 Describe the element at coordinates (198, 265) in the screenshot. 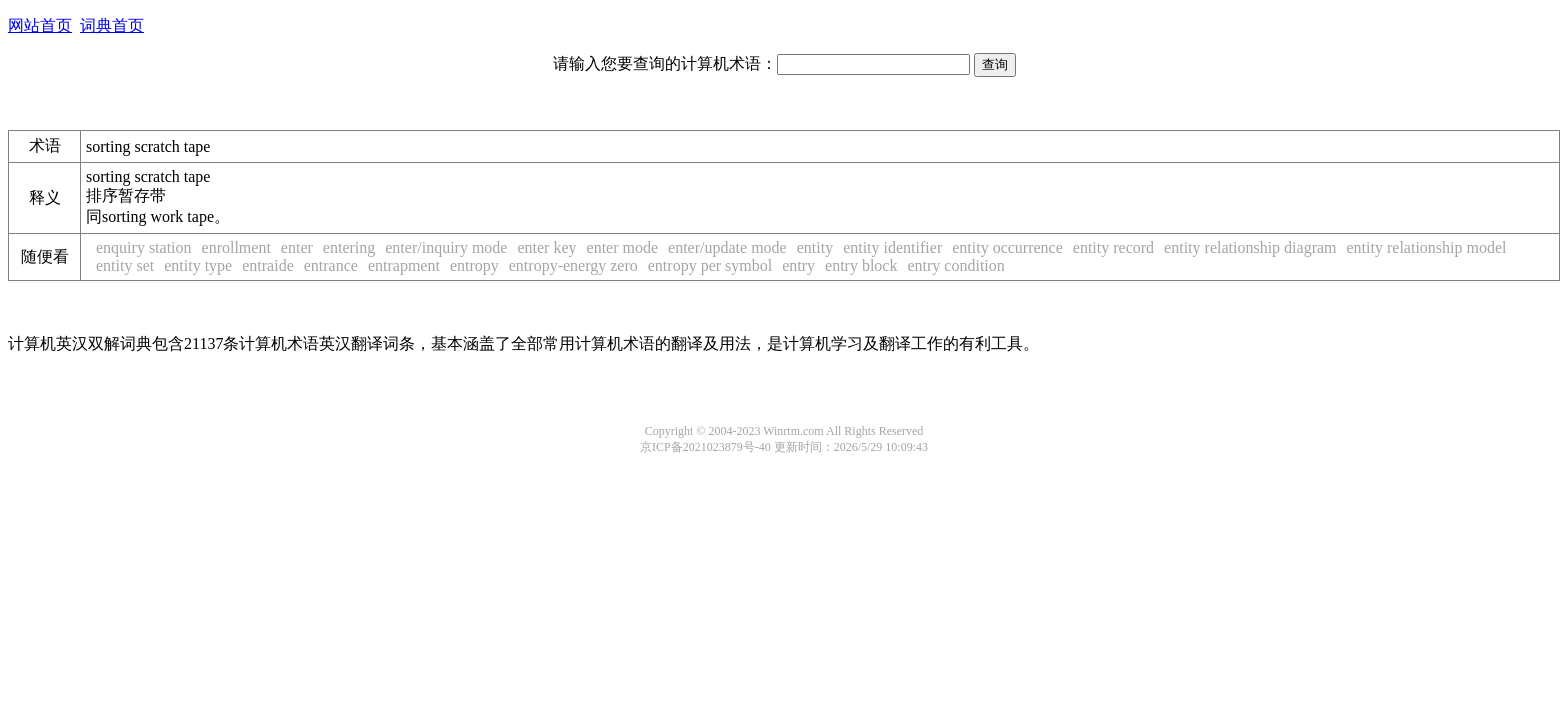

I see `entity type` at that location.